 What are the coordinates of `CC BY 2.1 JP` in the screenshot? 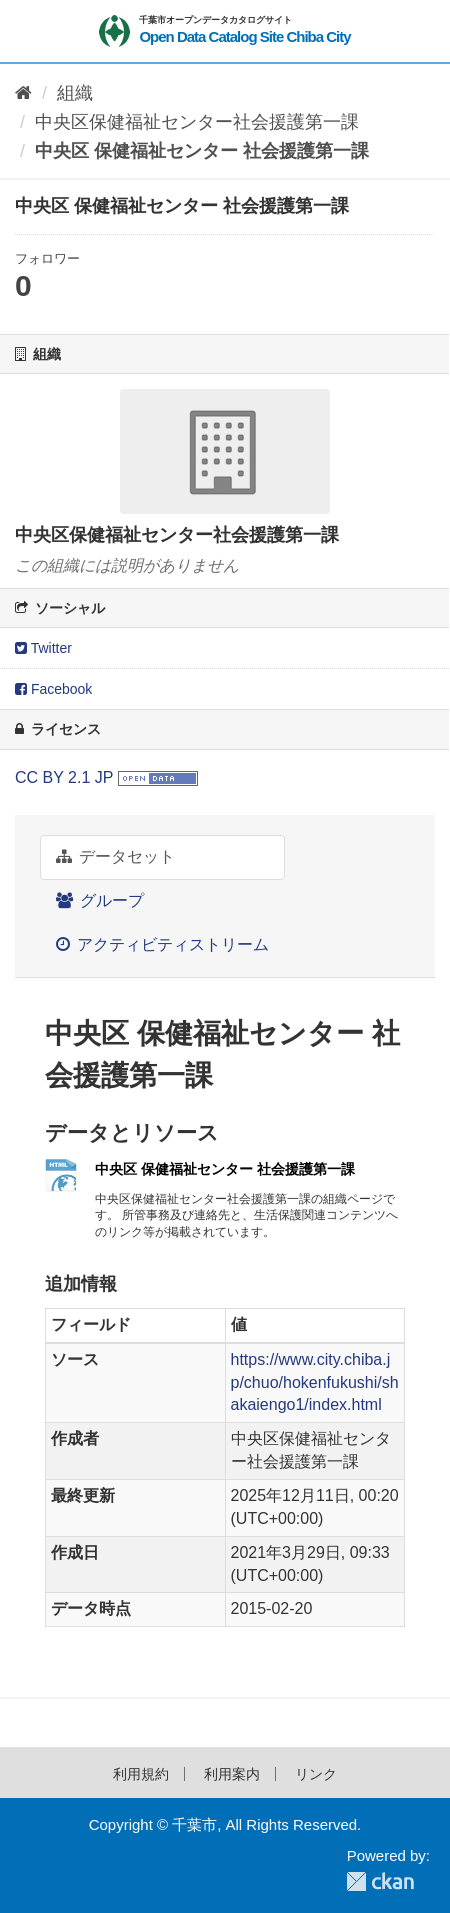 It's located at (64, 777).